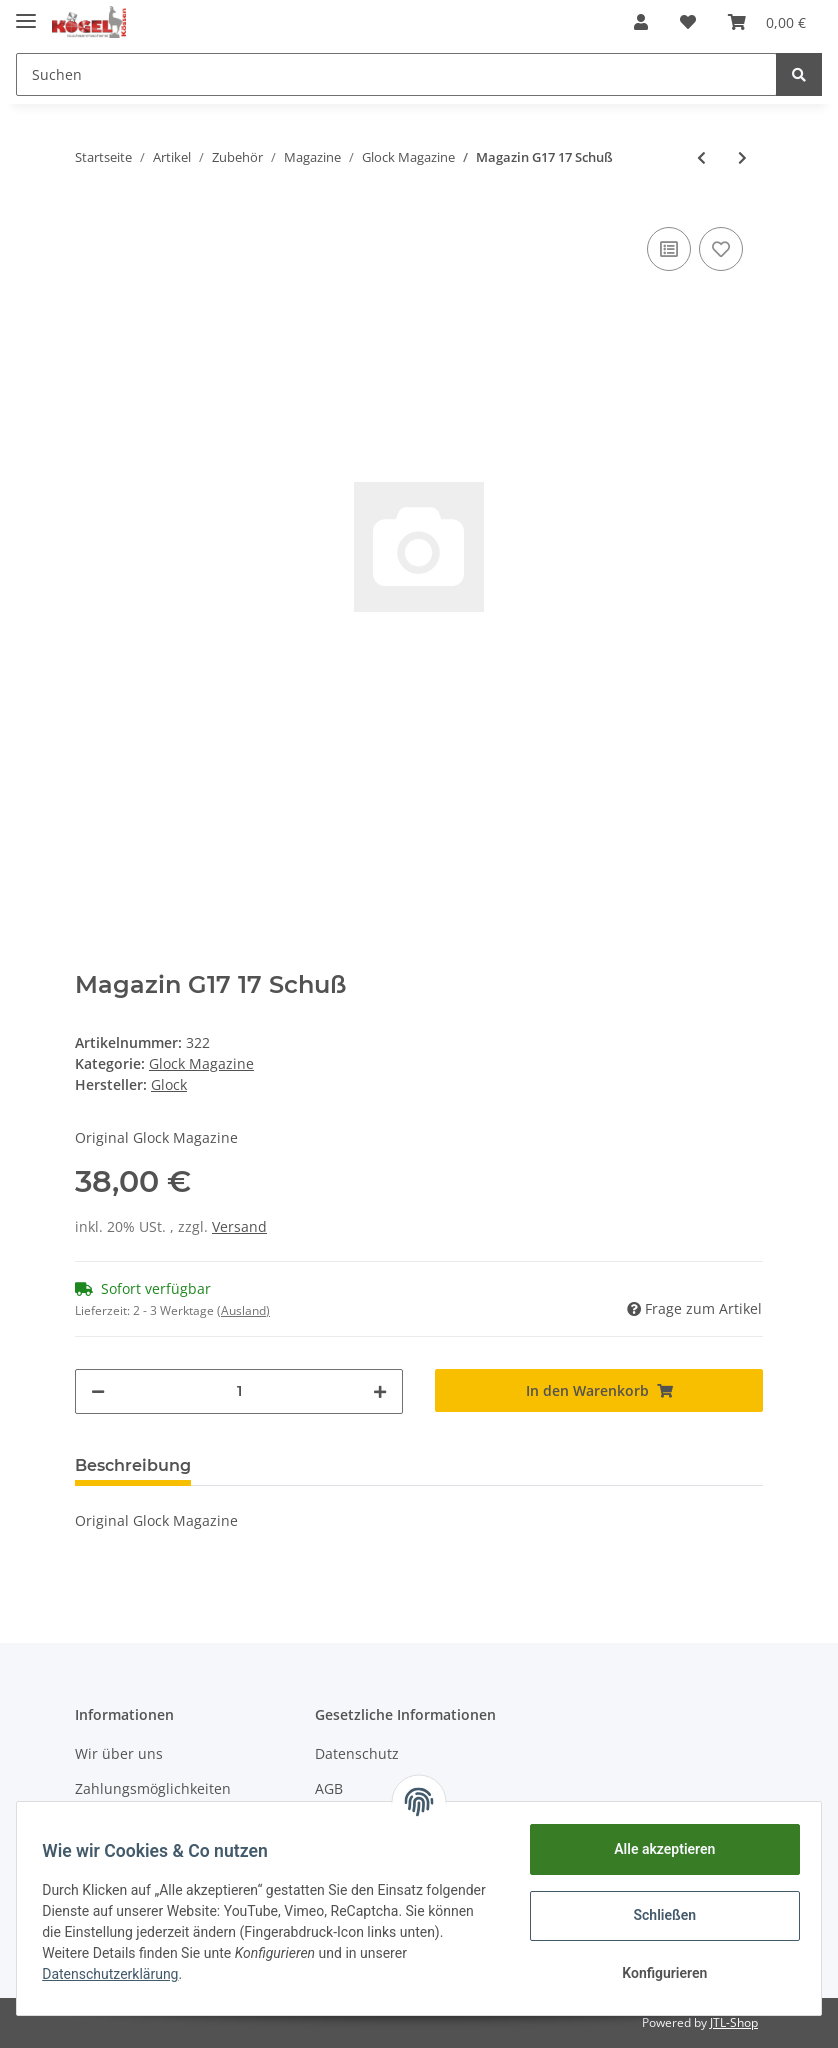 This screenshot has height=2048, width=838. I want to click on [Menge], so click(239, 1391).